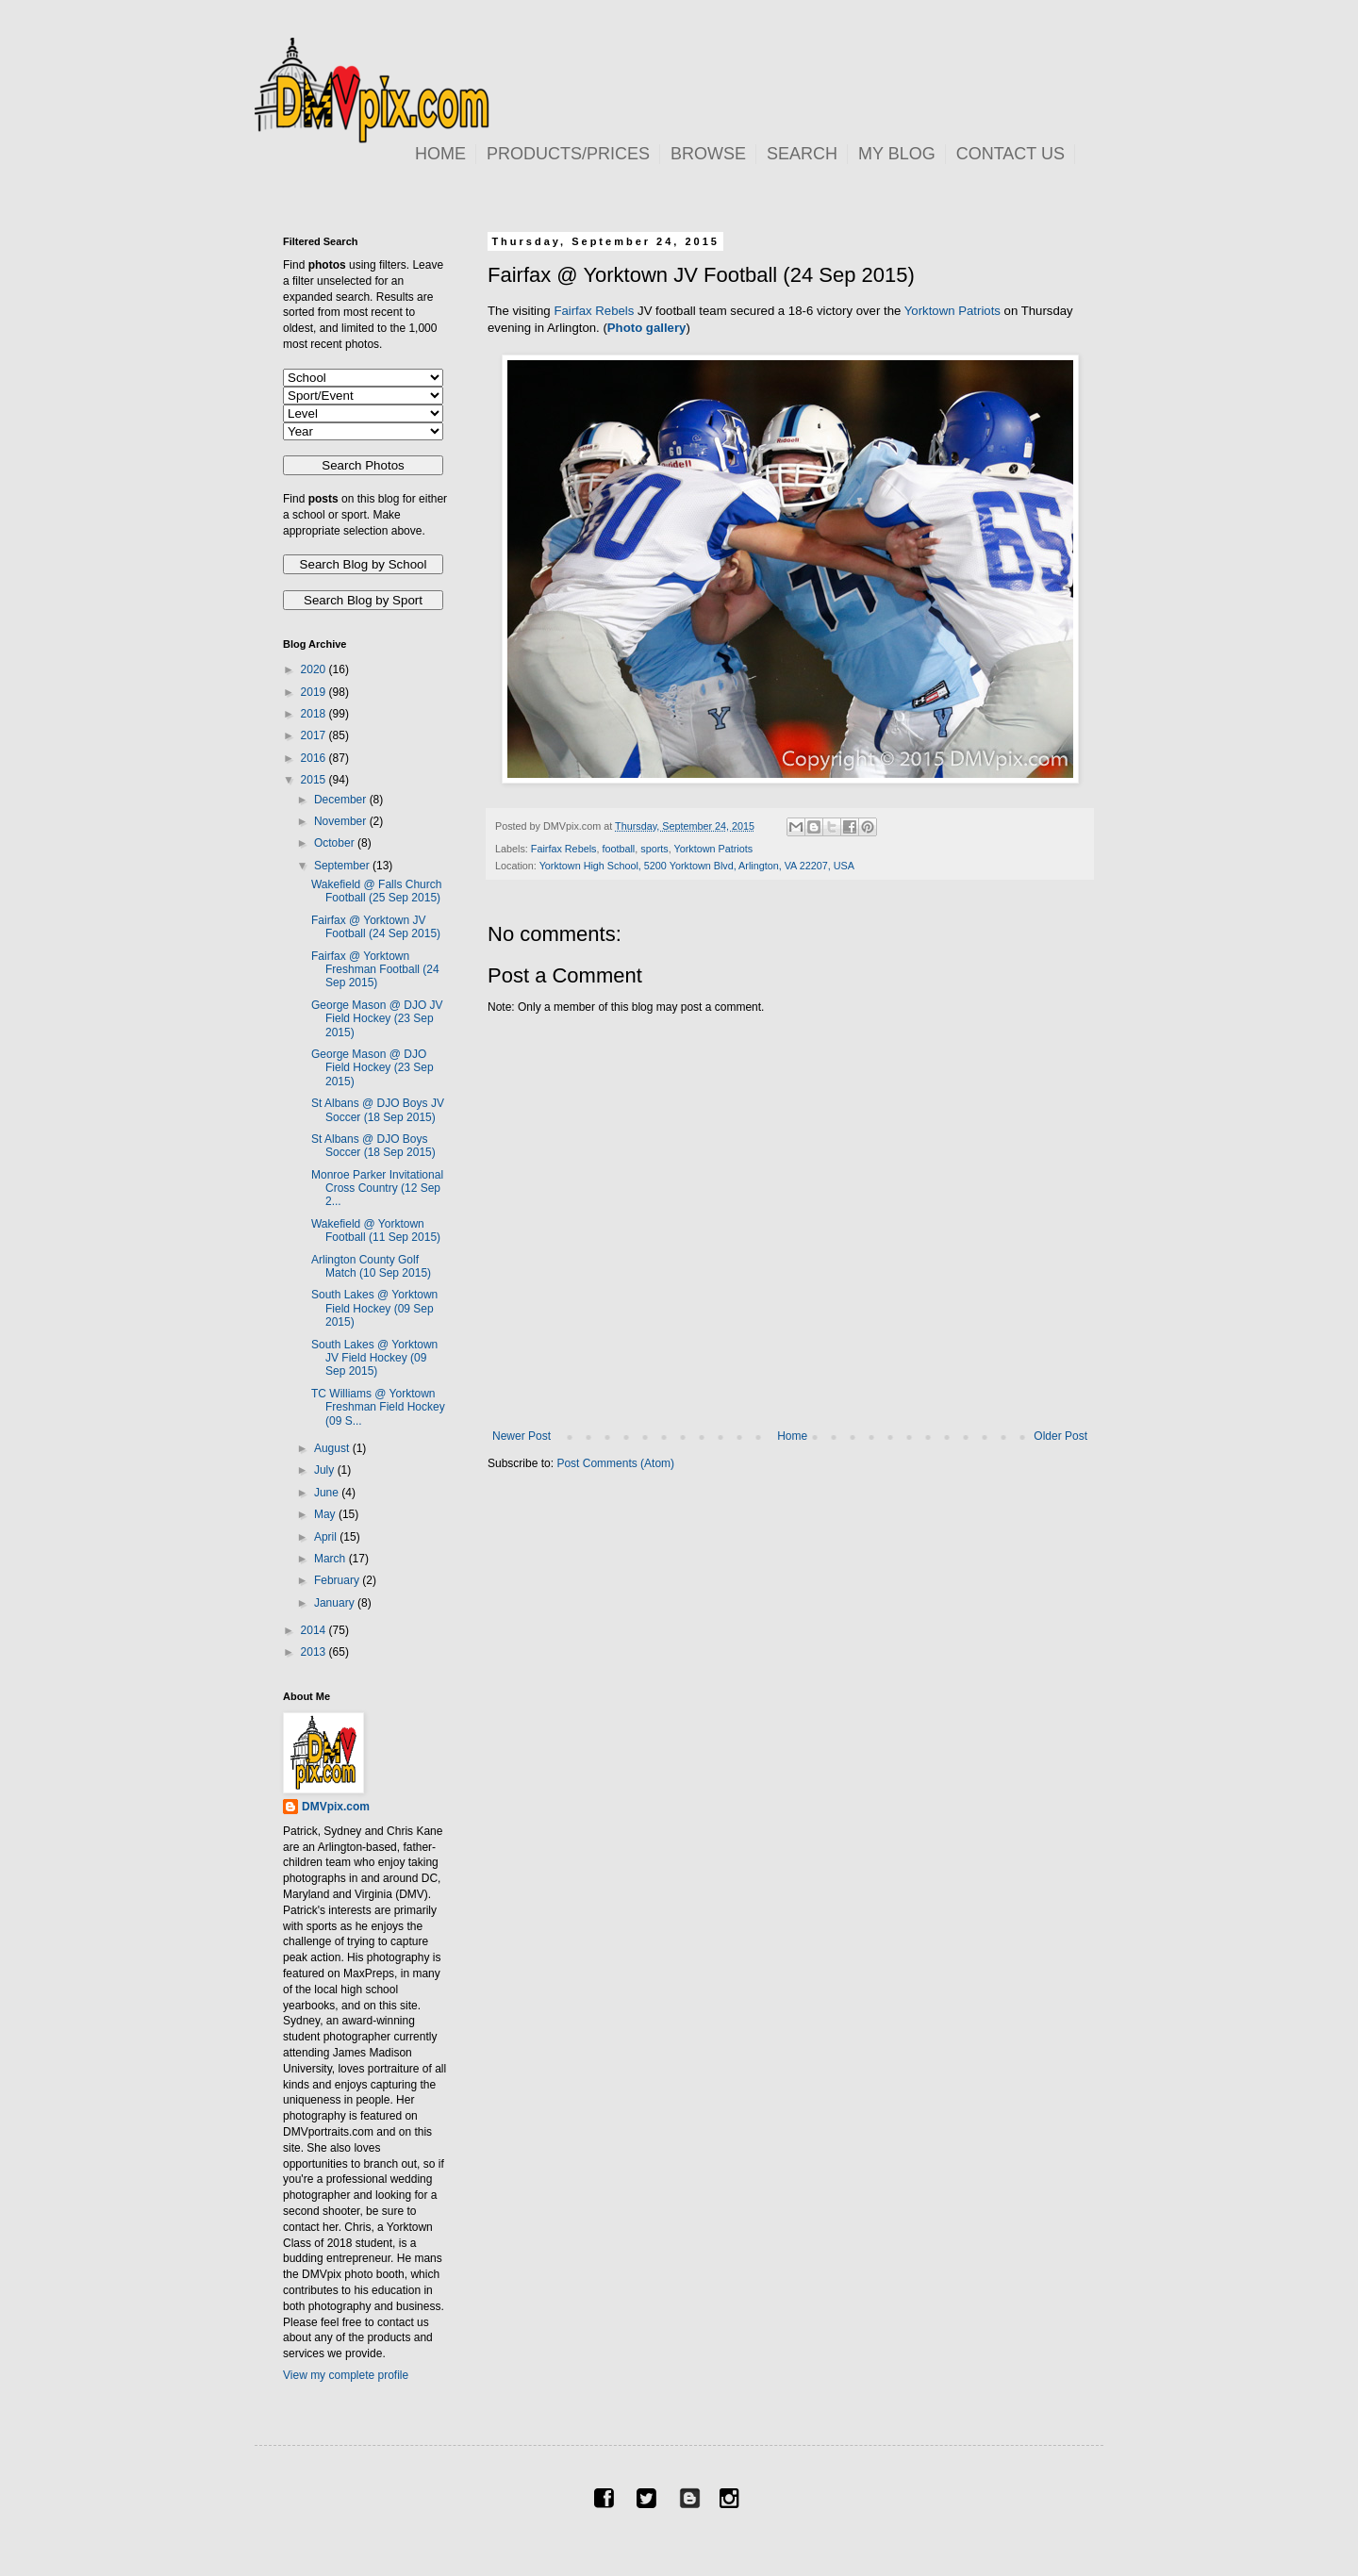 This screenshot has width=1358, height=2576. What do you see at coordinates (618, 848) in the screenshot?
I see `football` at bounding box center [618, 848].